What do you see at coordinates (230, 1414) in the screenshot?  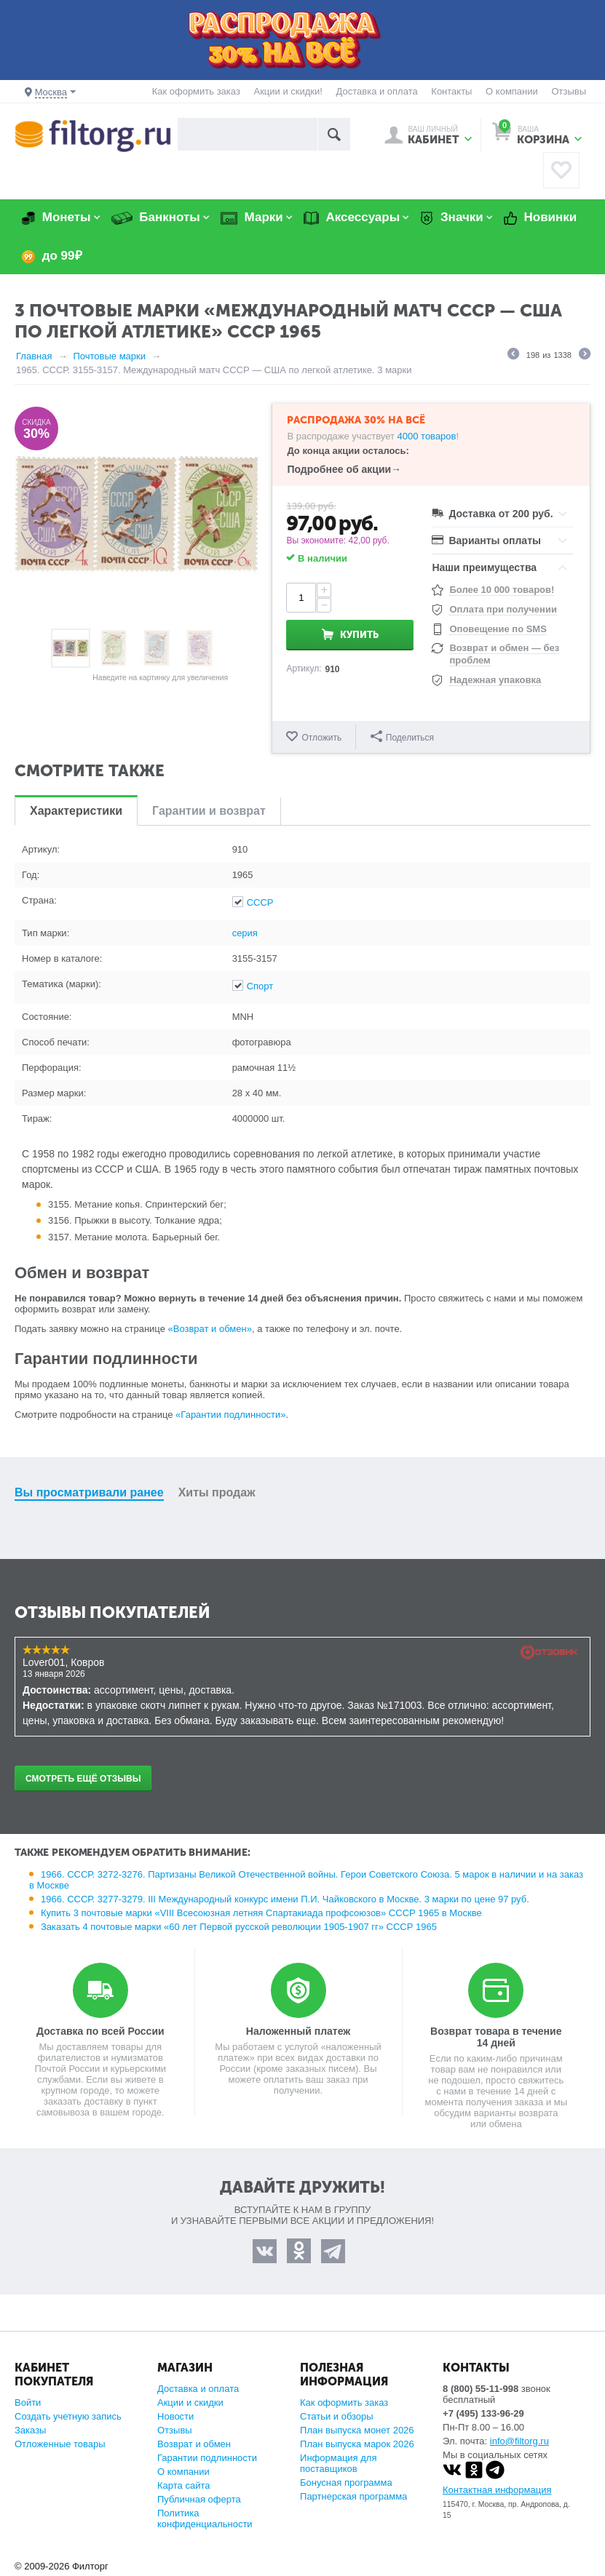 I see `«Гарантии подлинности»` at bounding box center [230, 1414].